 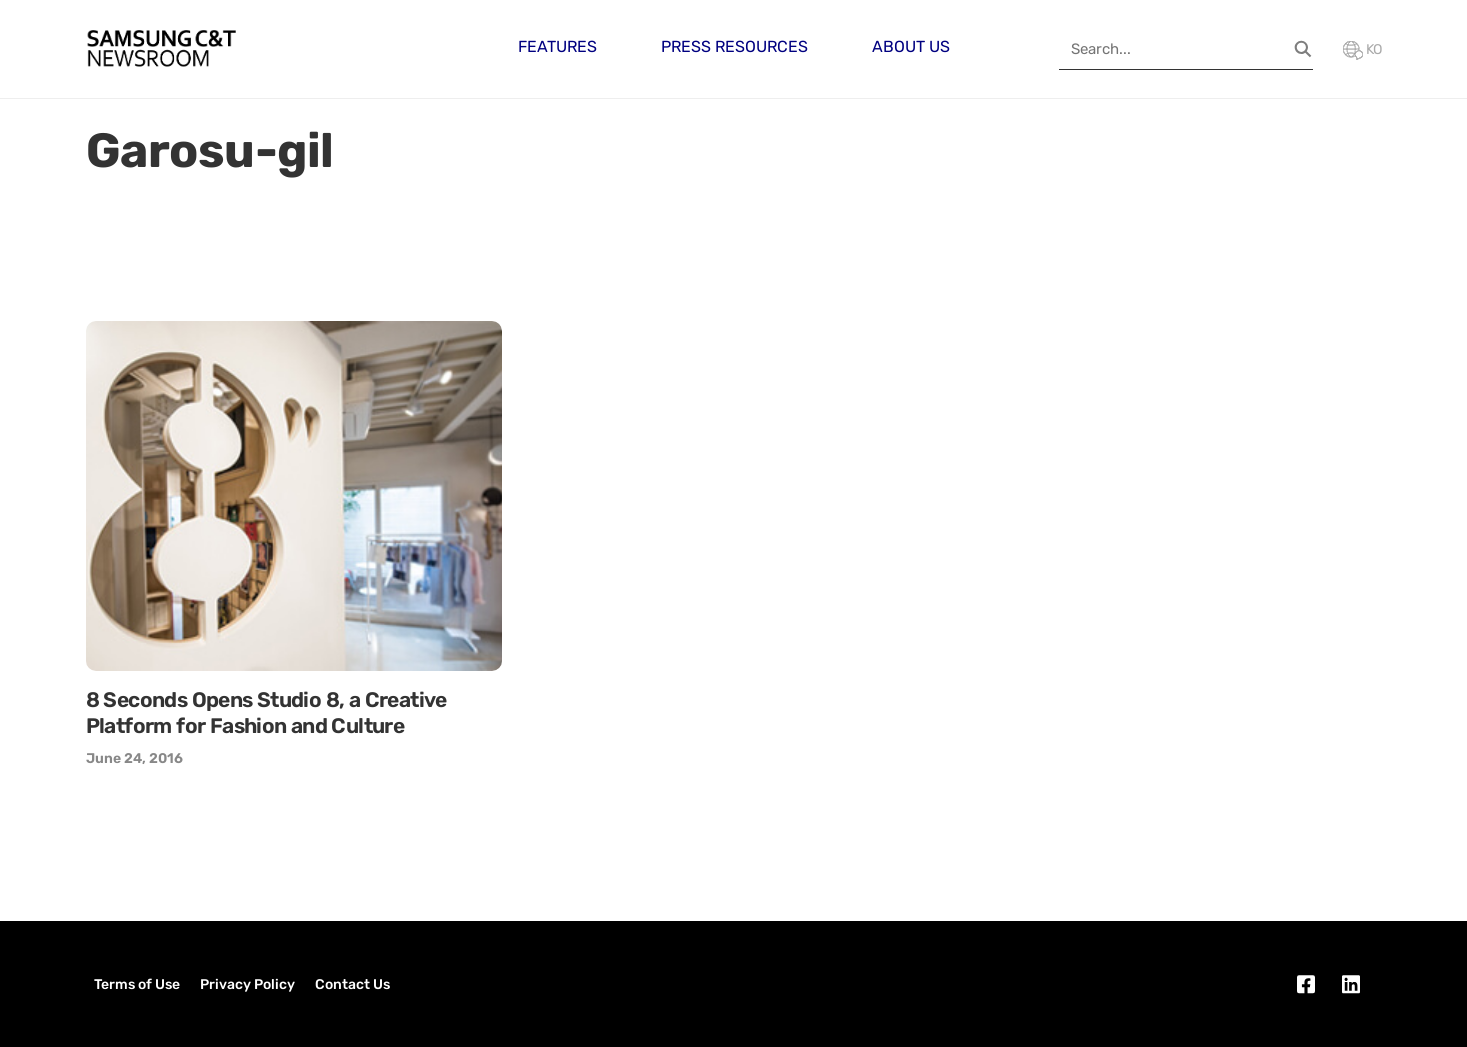 I want to click on Press Resources, so click(x=734, y=46).